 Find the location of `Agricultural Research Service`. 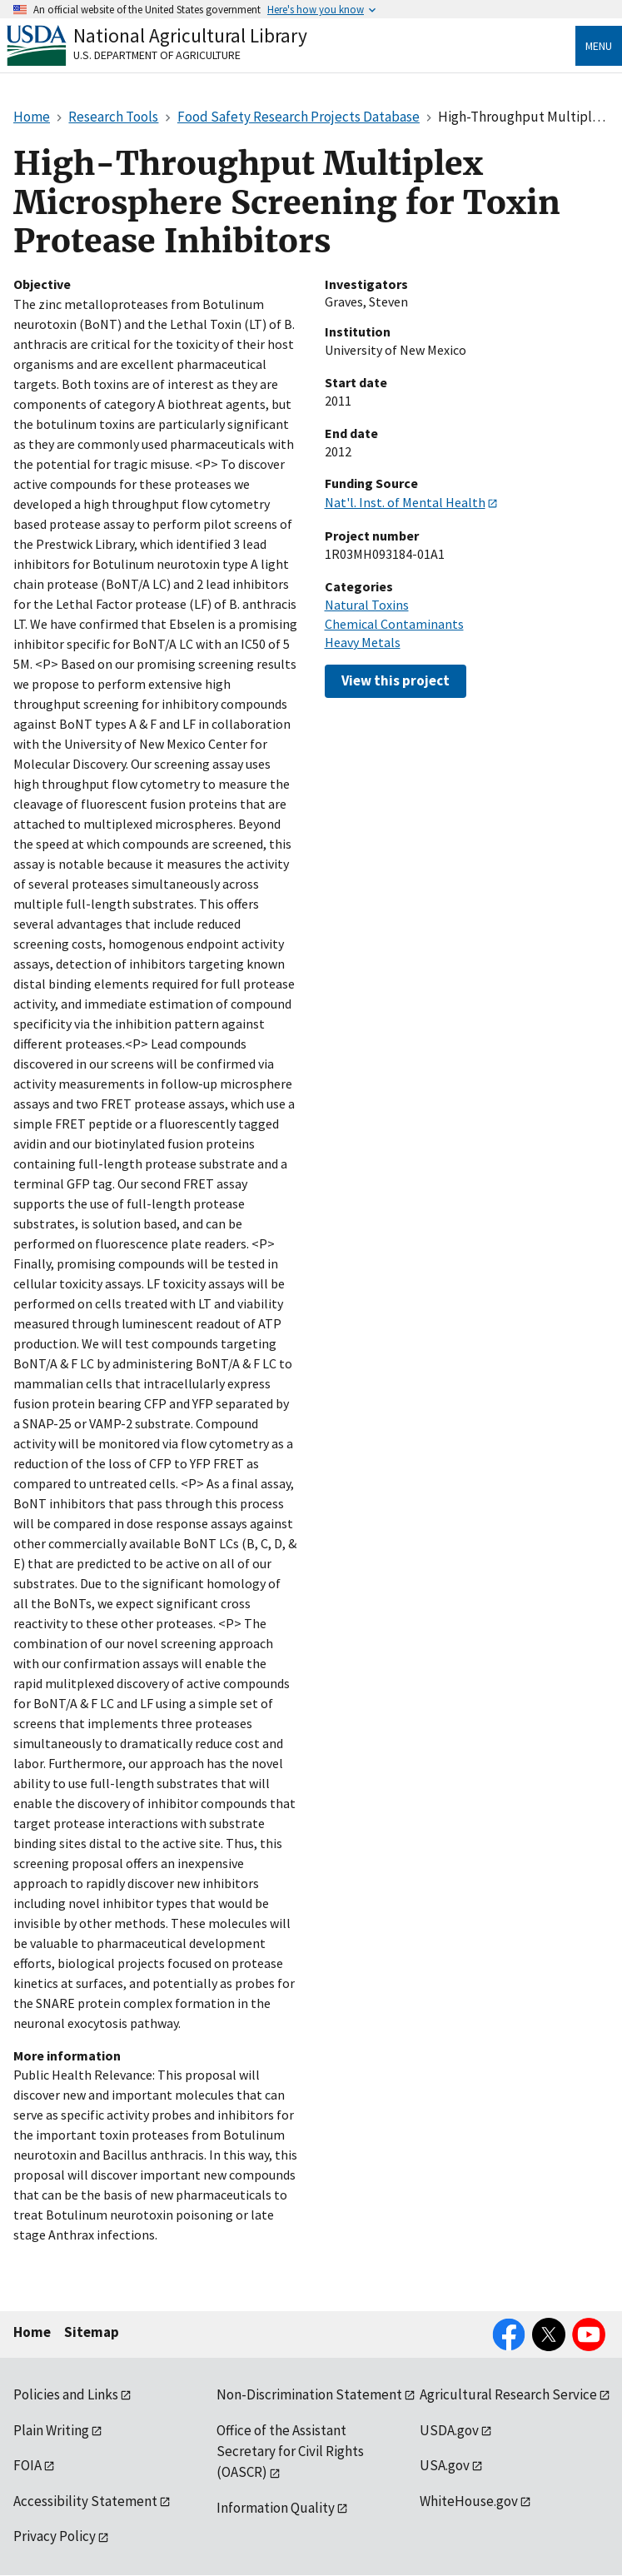

Agricultural Research Service is located at coordinates (508, 2394).